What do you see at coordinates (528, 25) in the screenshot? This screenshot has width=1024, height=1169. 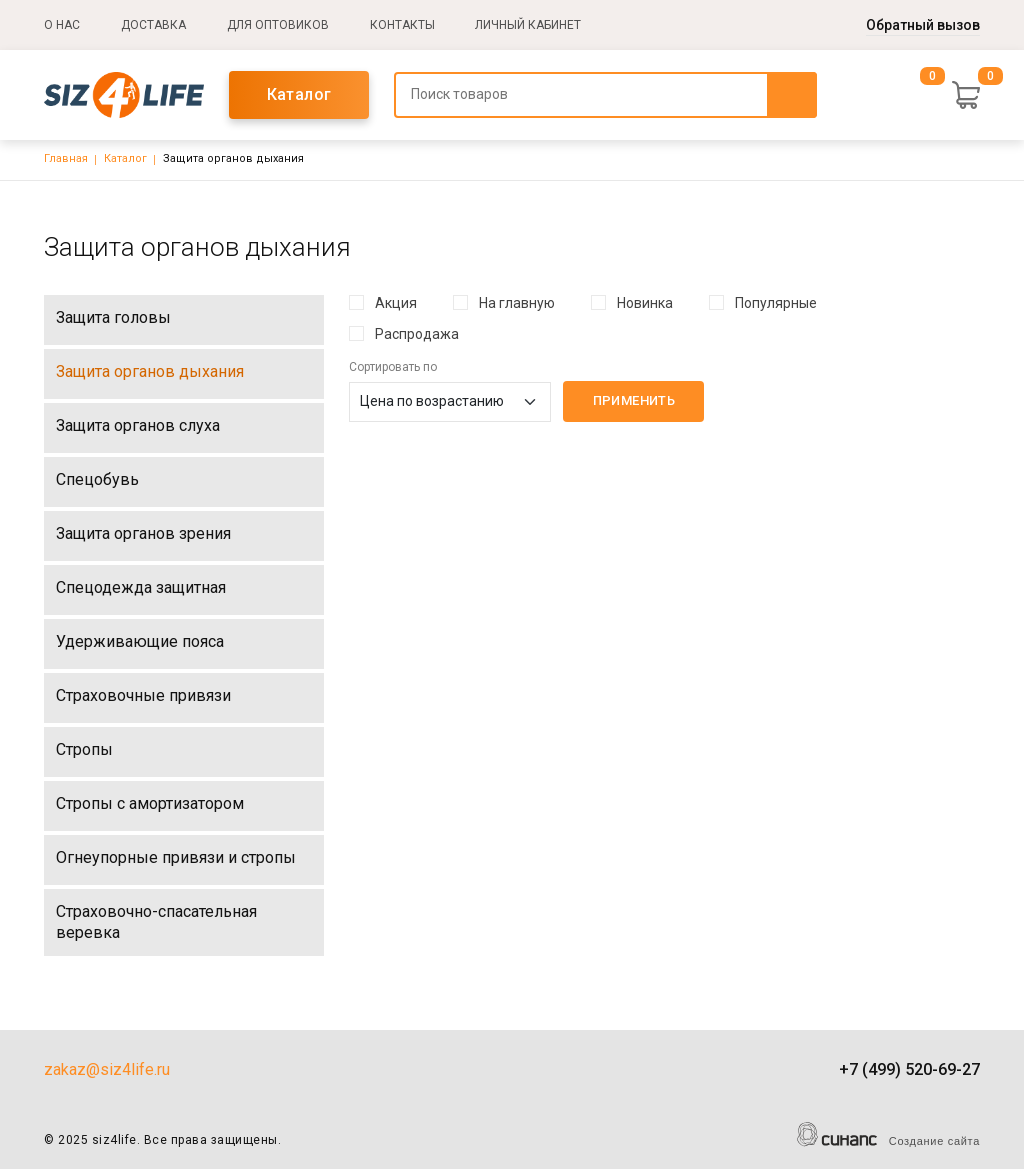 I see `Личный кабинет` at bounding box center [528, 25].